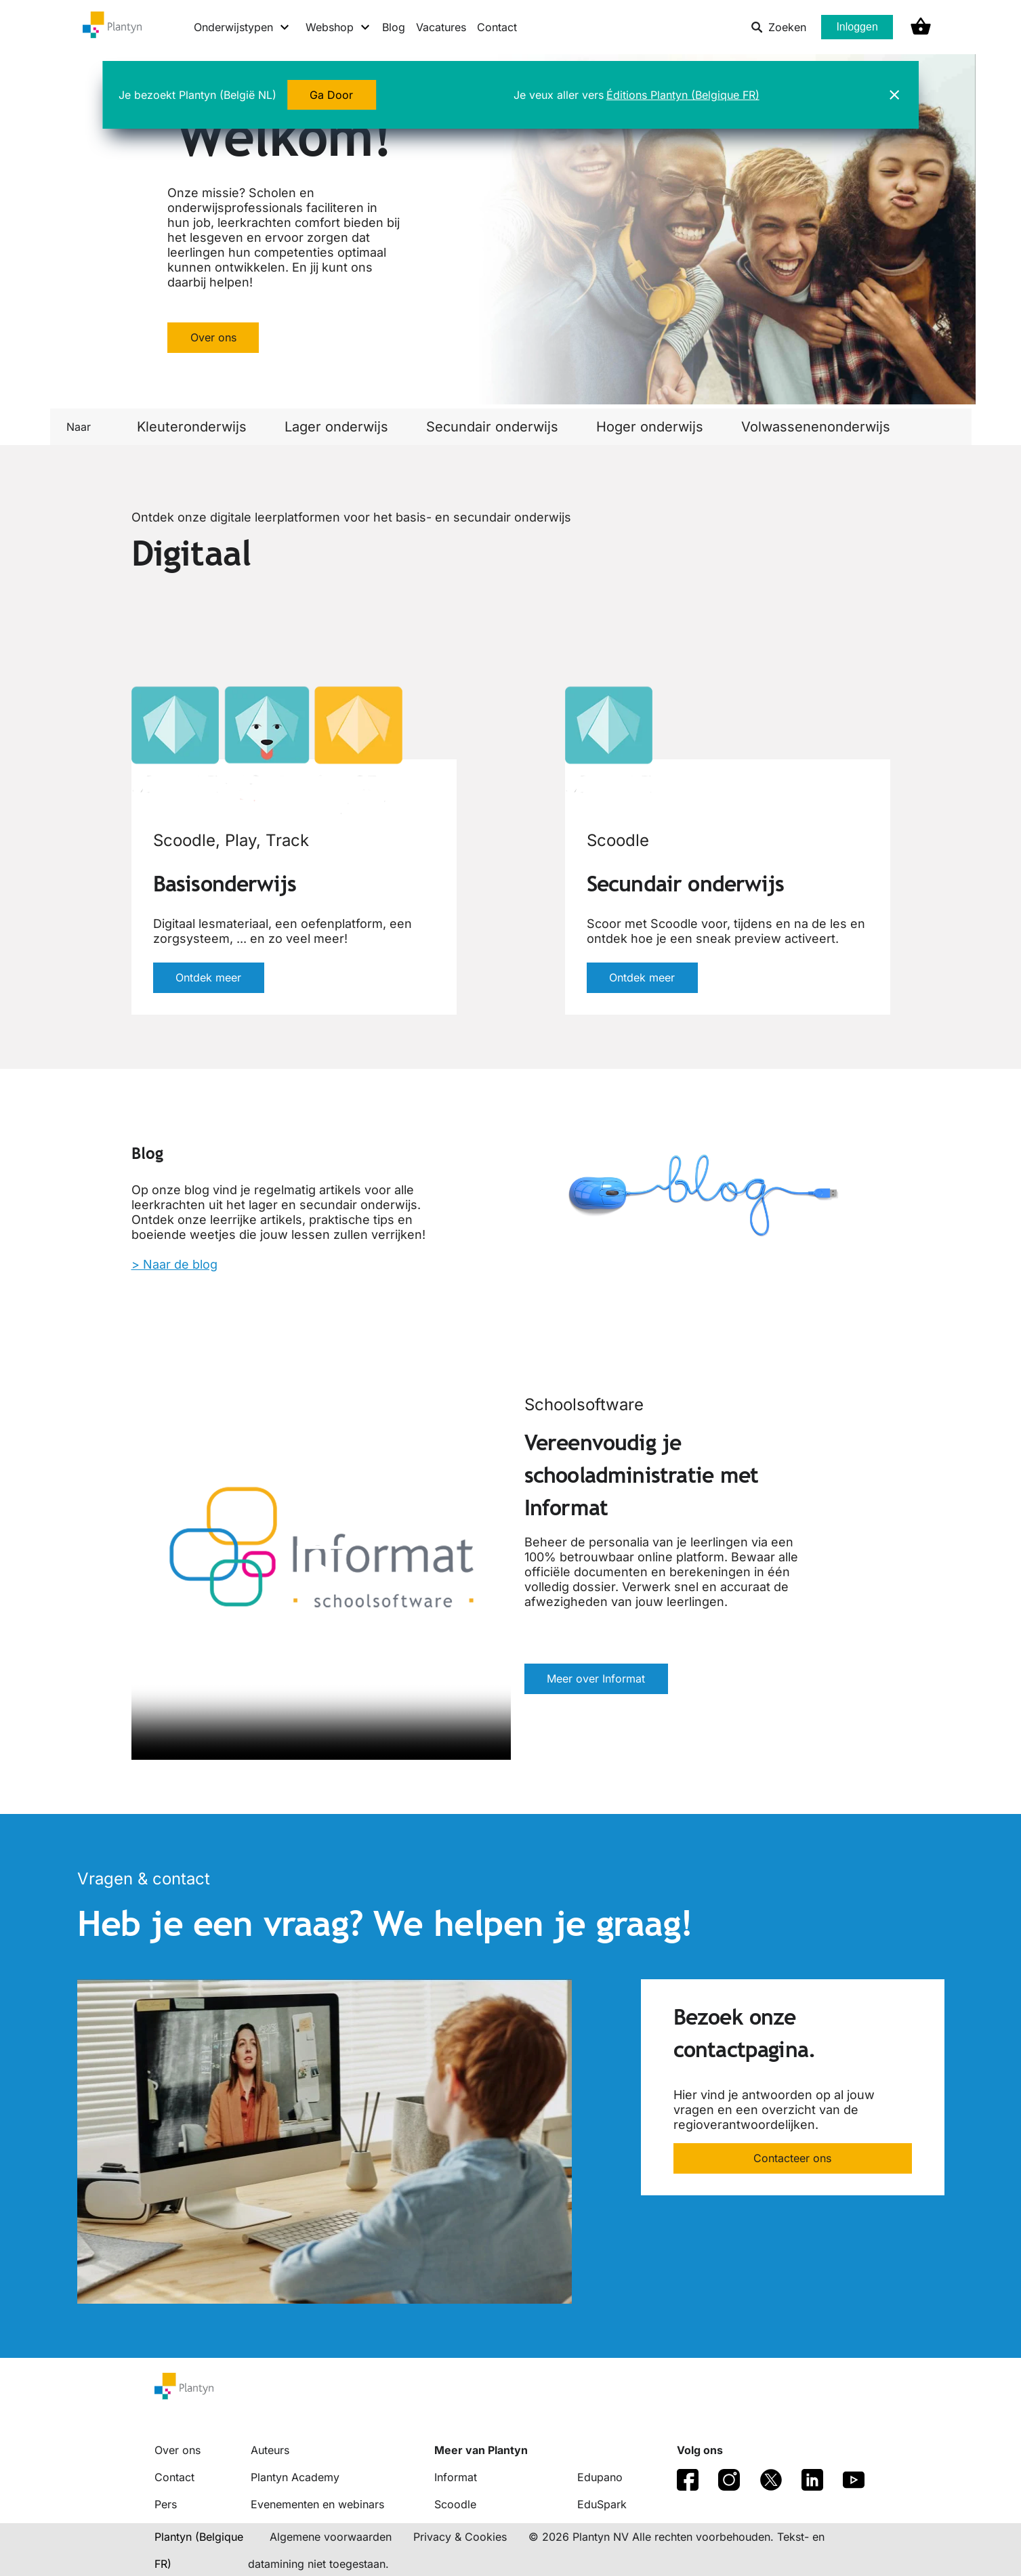  What do you see at coordinates (596, 1679) in the screenshot?
I see `Meer over Informat` at bounding box center [596, 1679].